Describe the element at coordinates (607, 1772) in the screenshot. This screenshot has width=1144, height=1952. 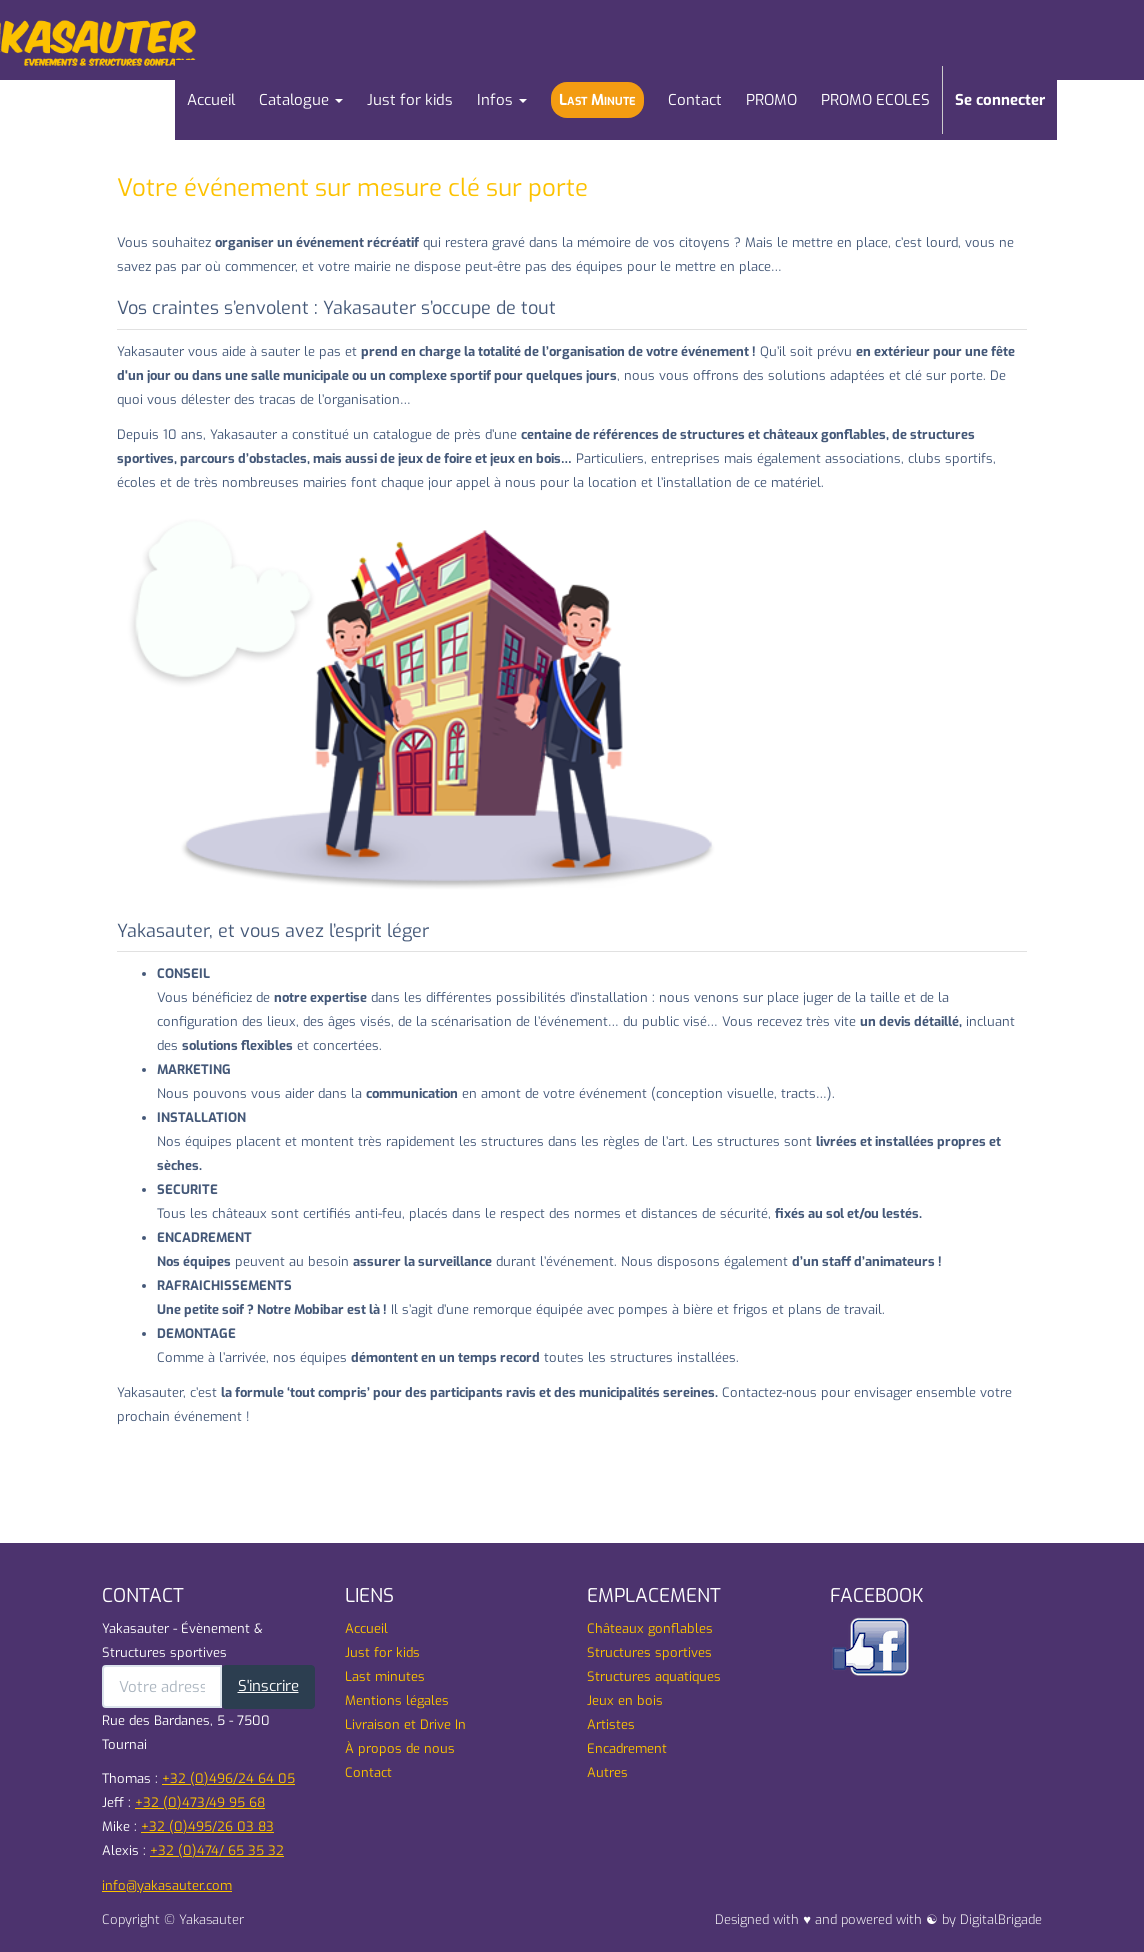
I see `Autres` at that location.